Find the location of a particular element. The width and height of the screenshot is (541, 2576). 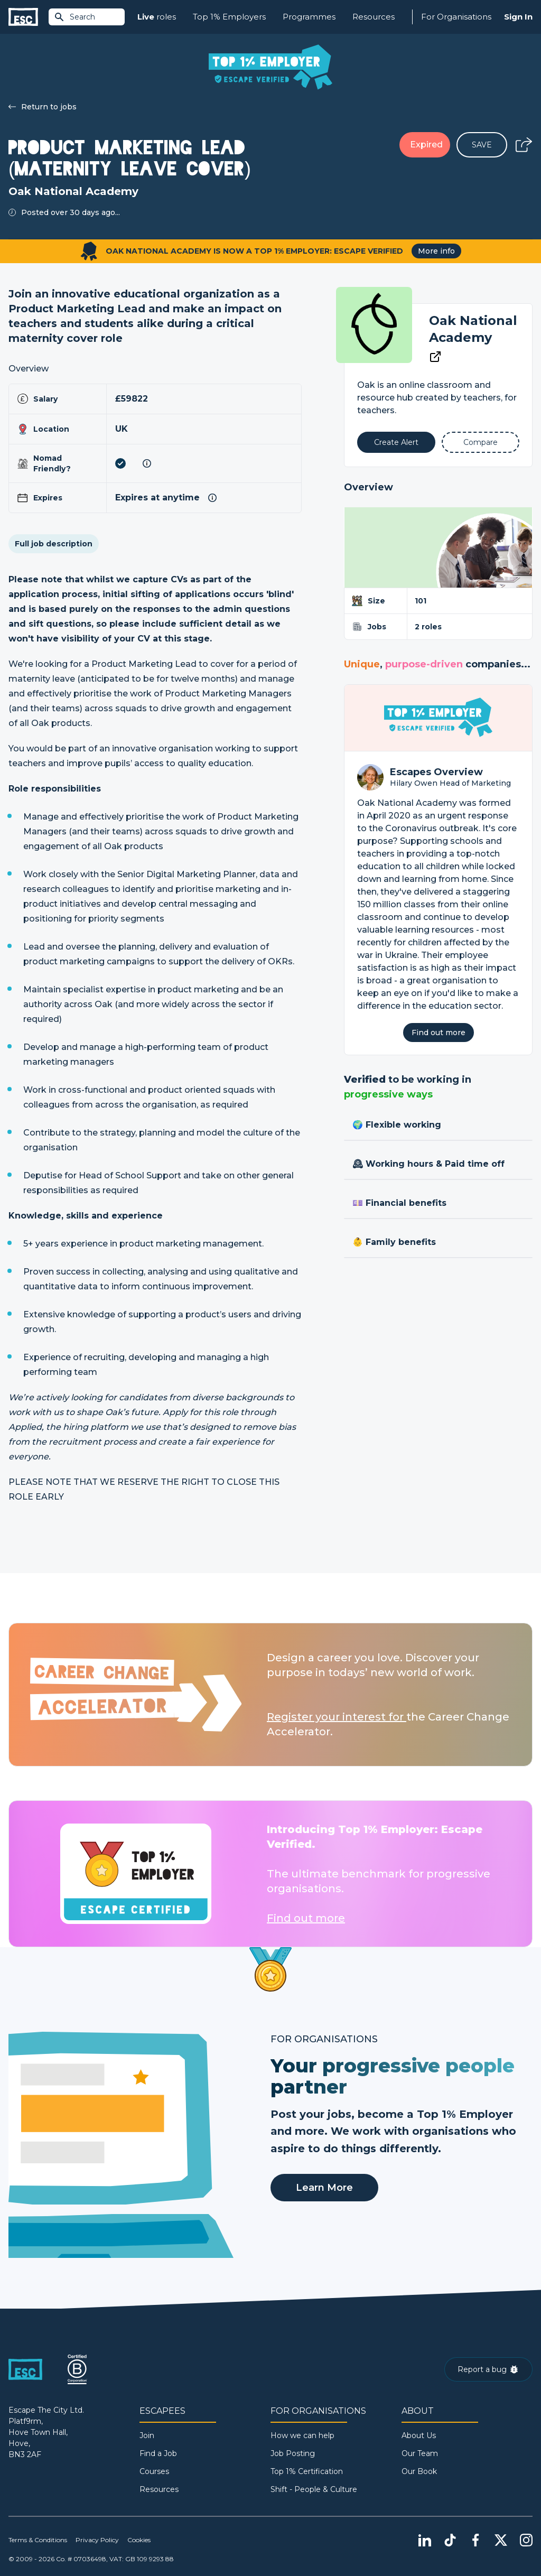

roles is located at coordinates (156, 17).